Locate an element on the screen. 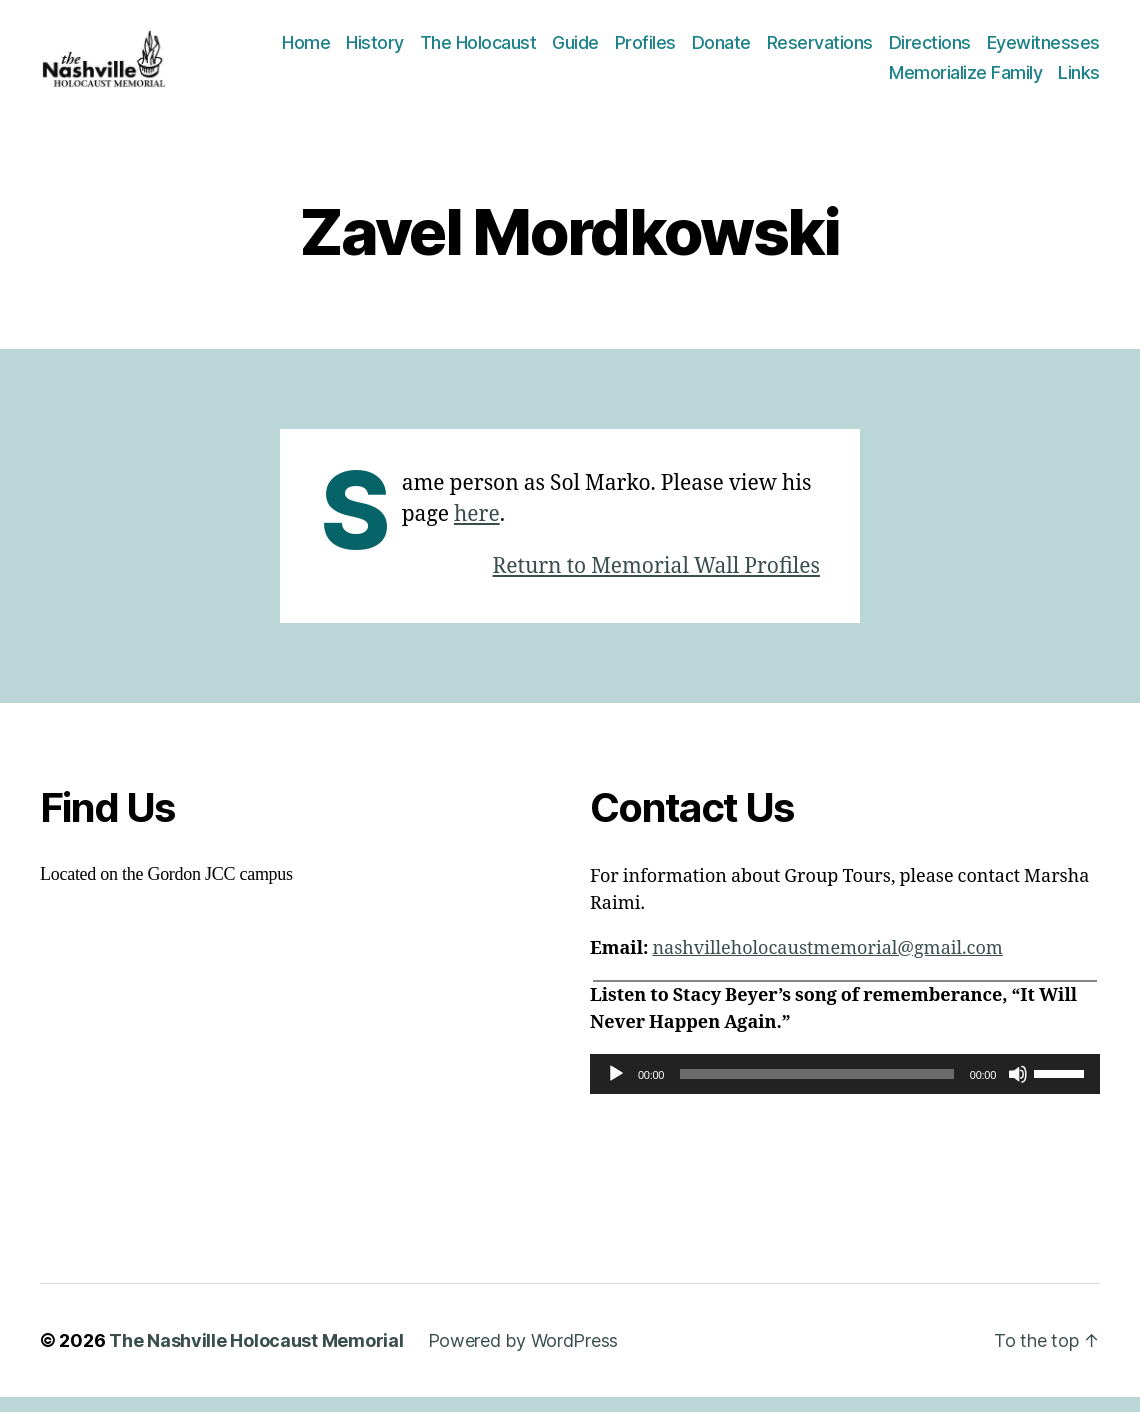 This screenshot has width=1140, height=1412. Donate is located at coordinates (721, 50).